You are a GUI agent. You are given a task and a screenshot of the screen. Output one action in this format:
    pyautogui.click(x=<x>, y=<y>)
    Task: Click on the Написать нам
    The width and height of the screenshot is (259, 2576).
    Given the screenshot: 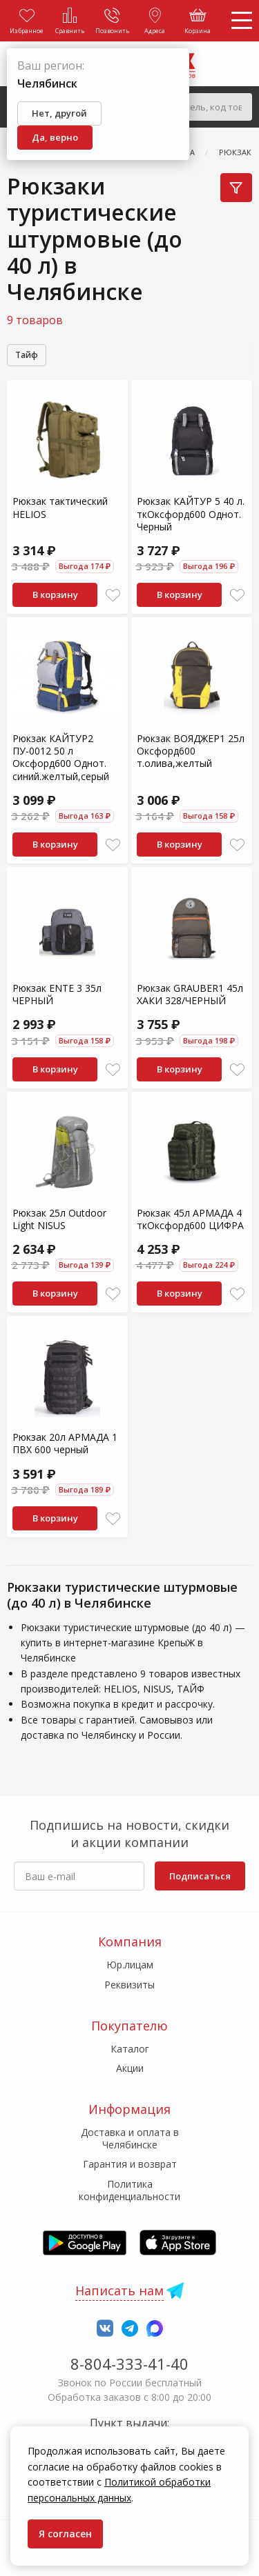 What is the action you would take?
    pyautogui.click(x=119, y=2290)
    